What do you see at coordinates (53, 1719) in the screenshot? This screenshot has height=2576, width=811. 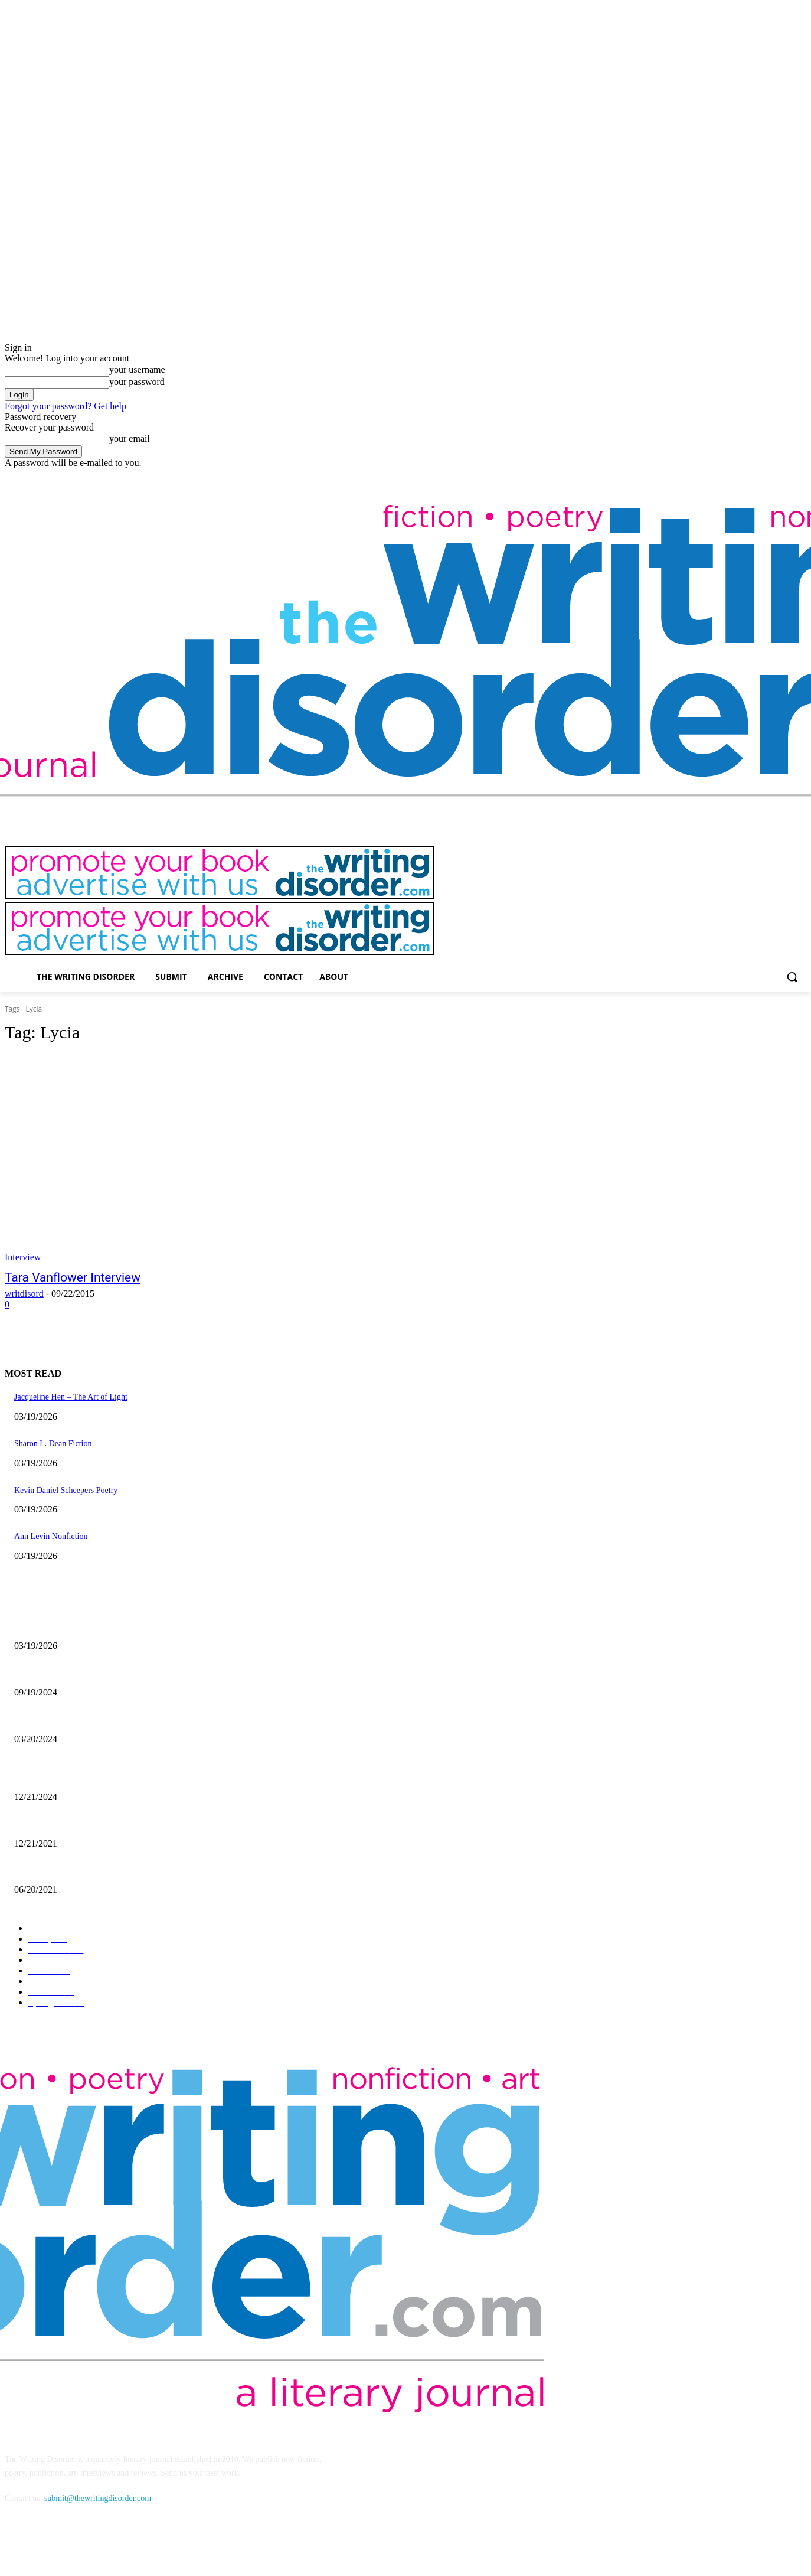 I see `Maila Nurmi – Vampira` at bounding box center [53, 1719].